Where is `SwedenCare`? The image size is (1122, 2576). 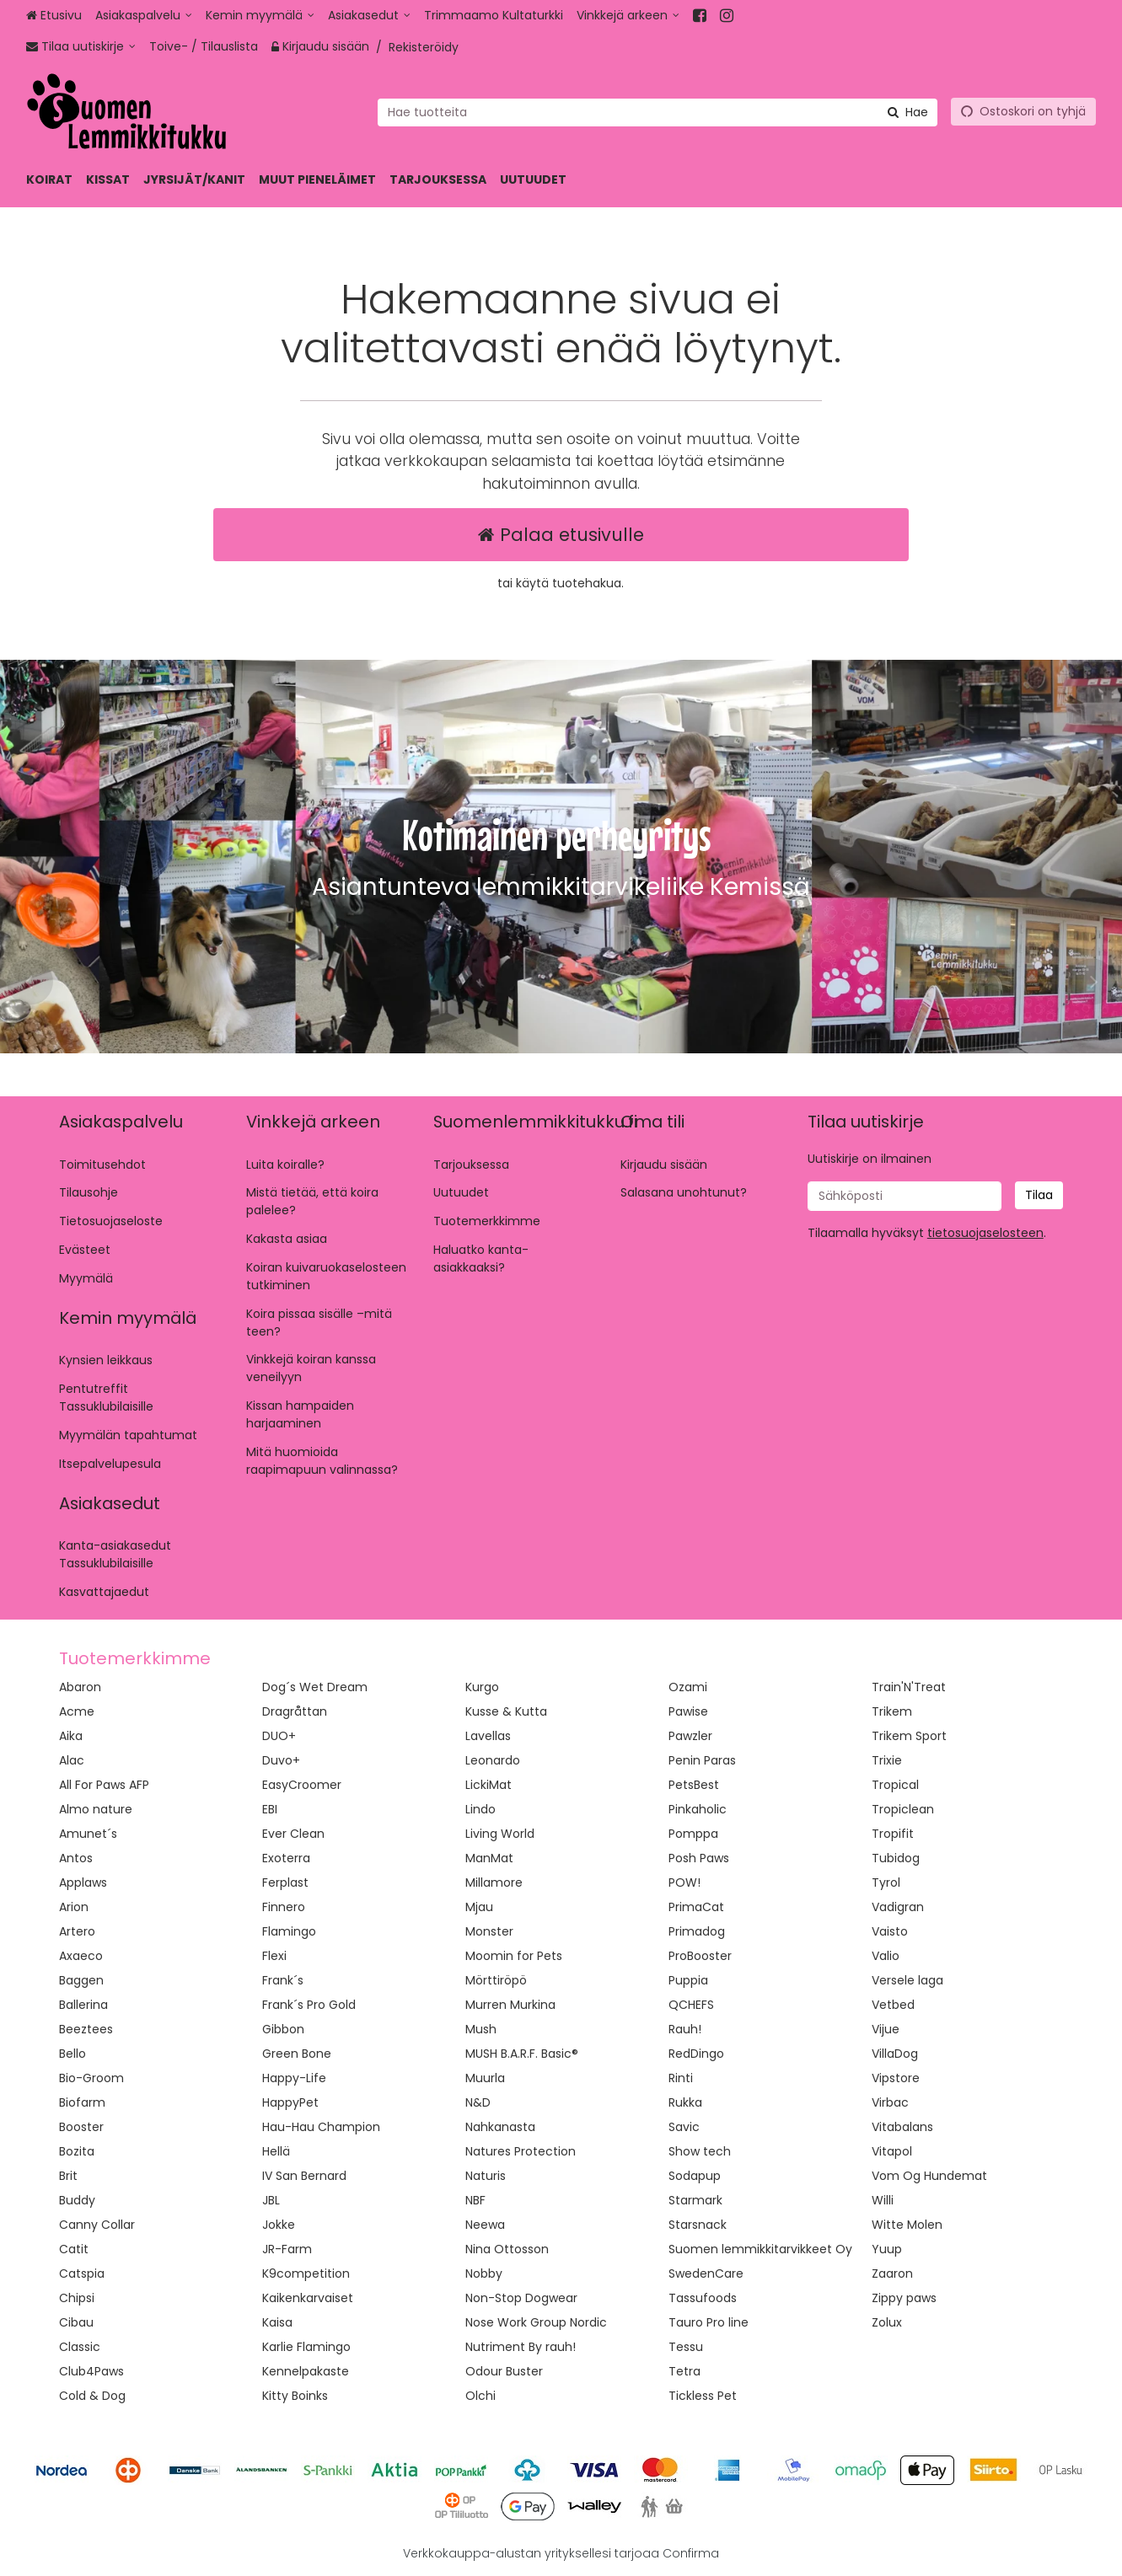 SwedenCare is located at coordinates (706, 2273).